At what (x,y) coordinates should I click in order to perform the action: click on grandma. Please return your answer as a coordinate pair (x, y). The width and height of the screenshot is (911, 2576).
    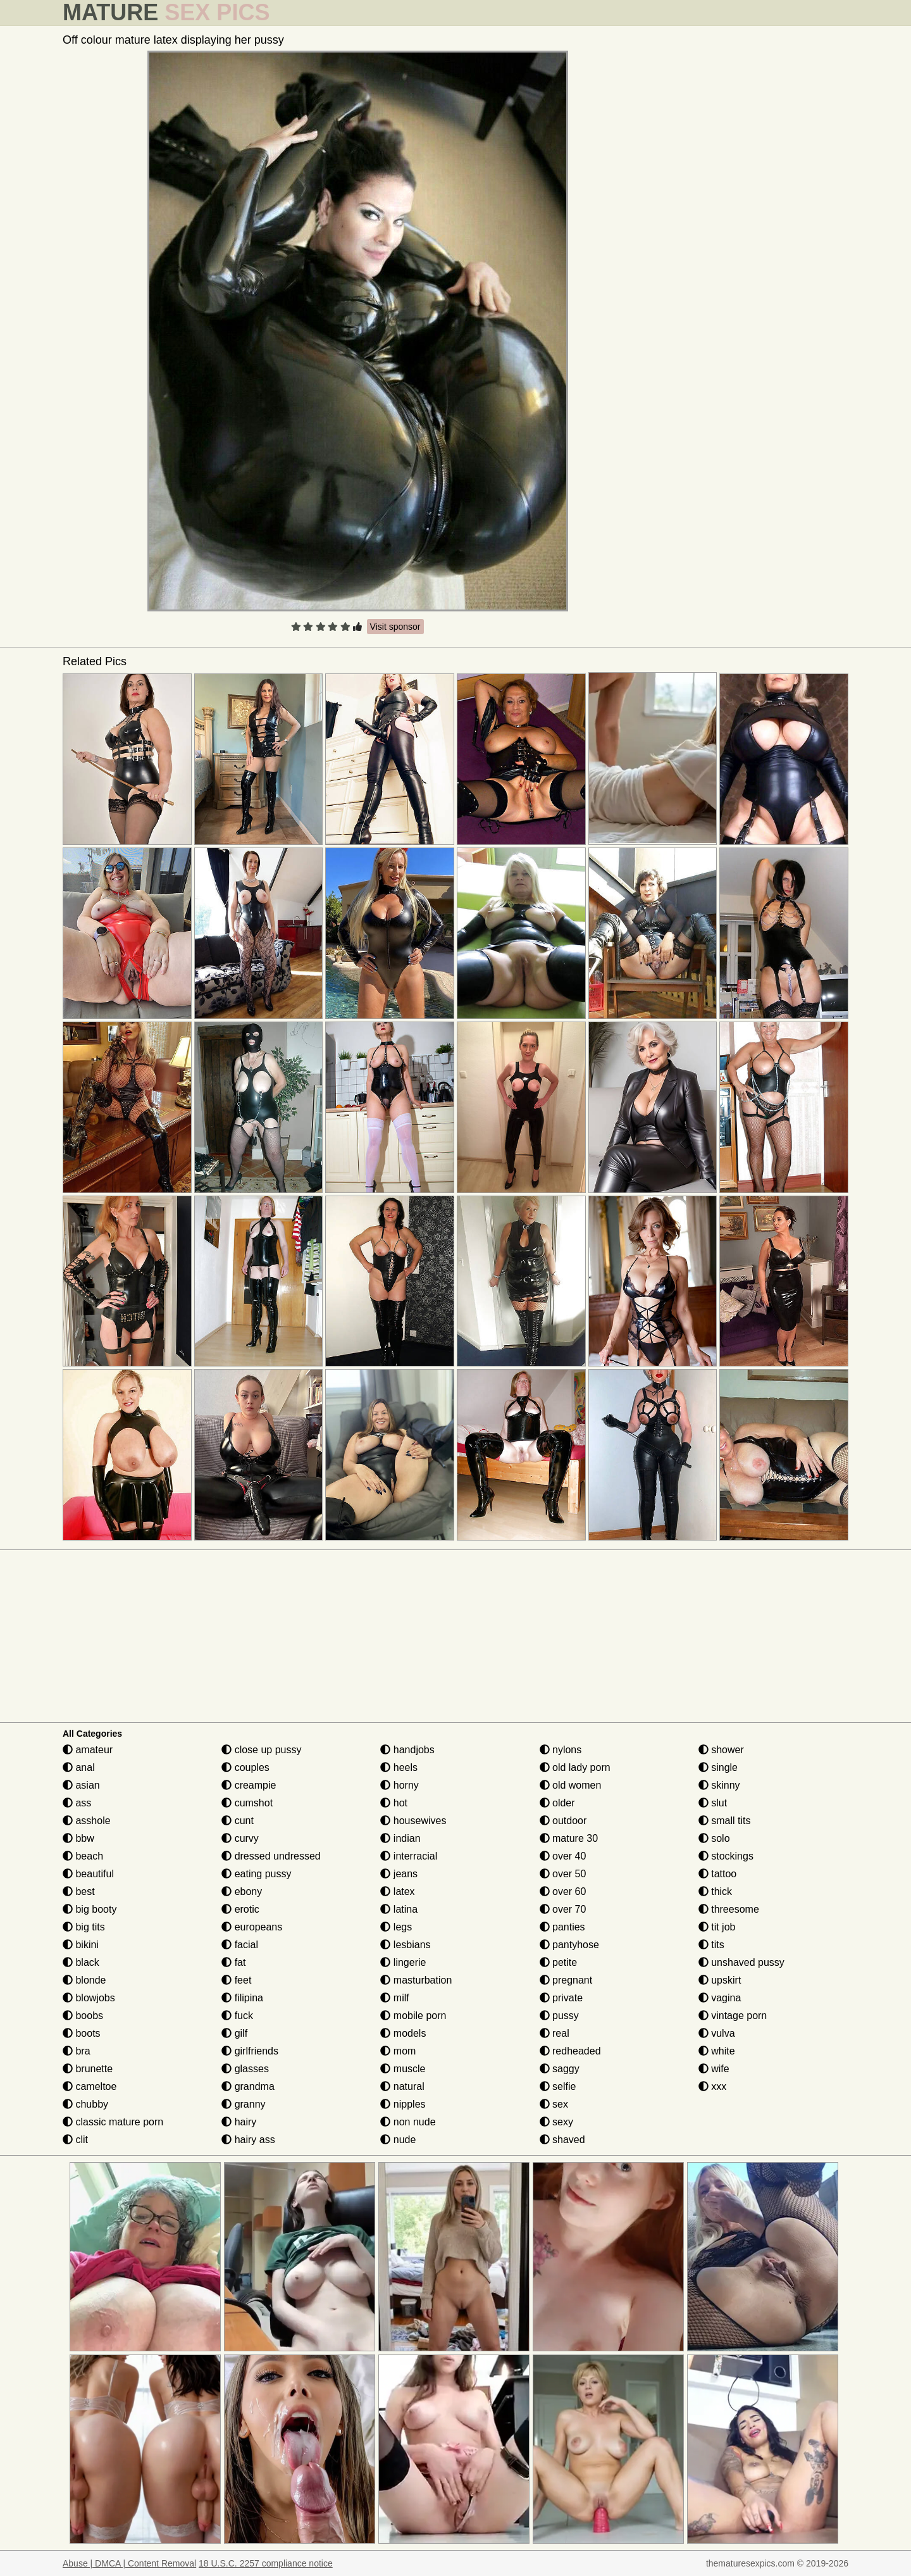
    Looking at the image, I should click on (248, 2086).